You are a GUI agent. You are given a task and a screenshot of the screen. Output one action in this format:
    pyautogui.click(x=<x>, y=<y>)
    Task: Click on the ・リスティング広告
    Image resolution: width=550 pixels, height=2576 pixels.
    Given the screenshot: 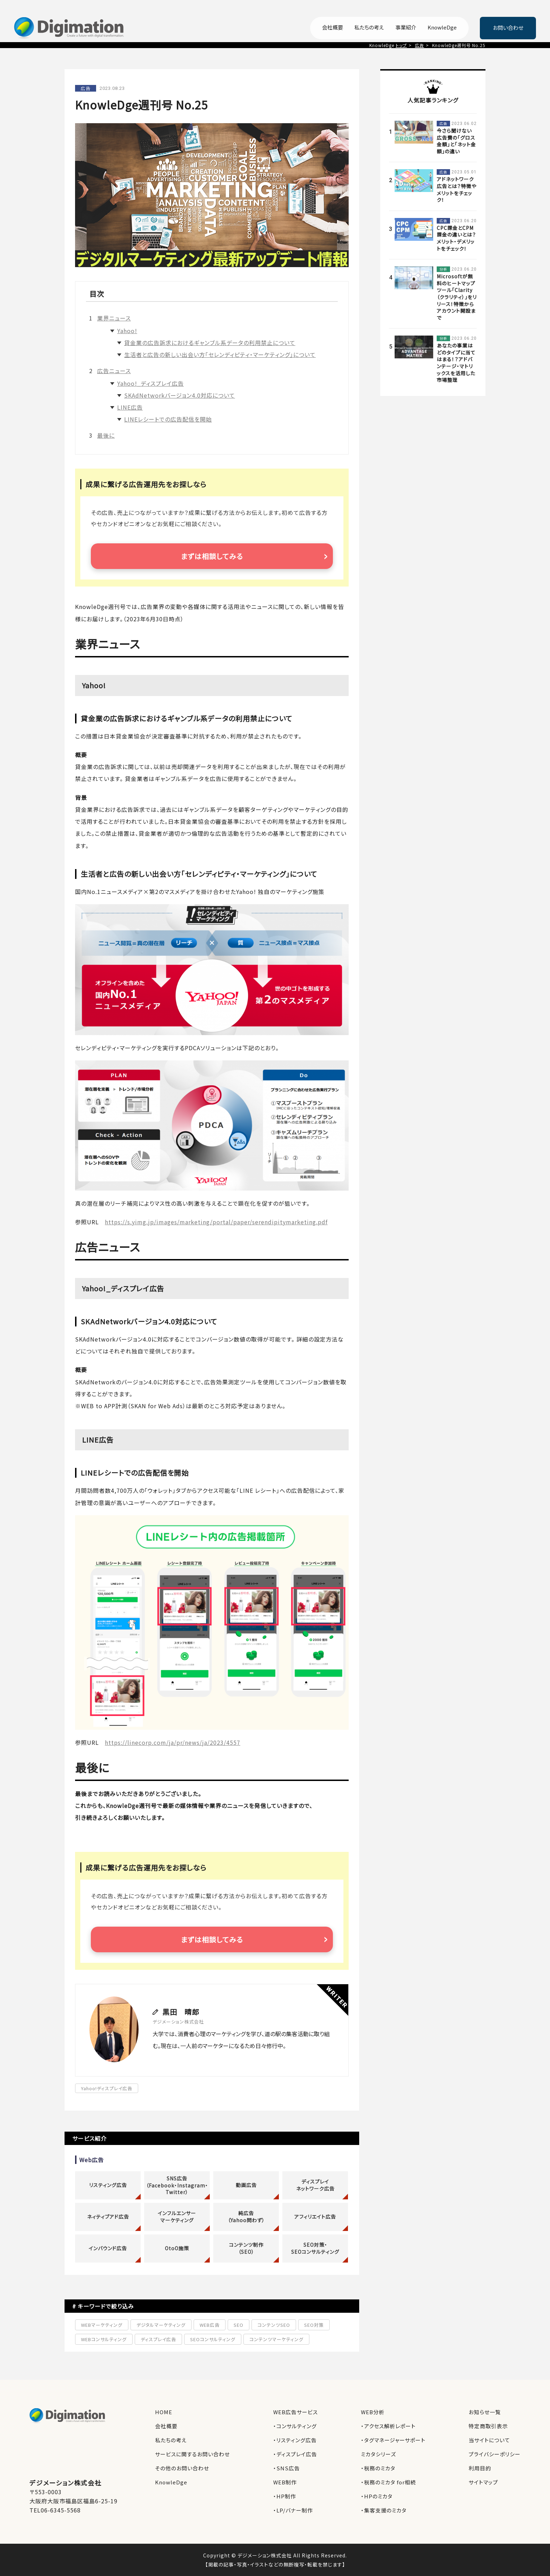 What is the action you would take?
    pyautogui.click(x=295, y=2440)
    